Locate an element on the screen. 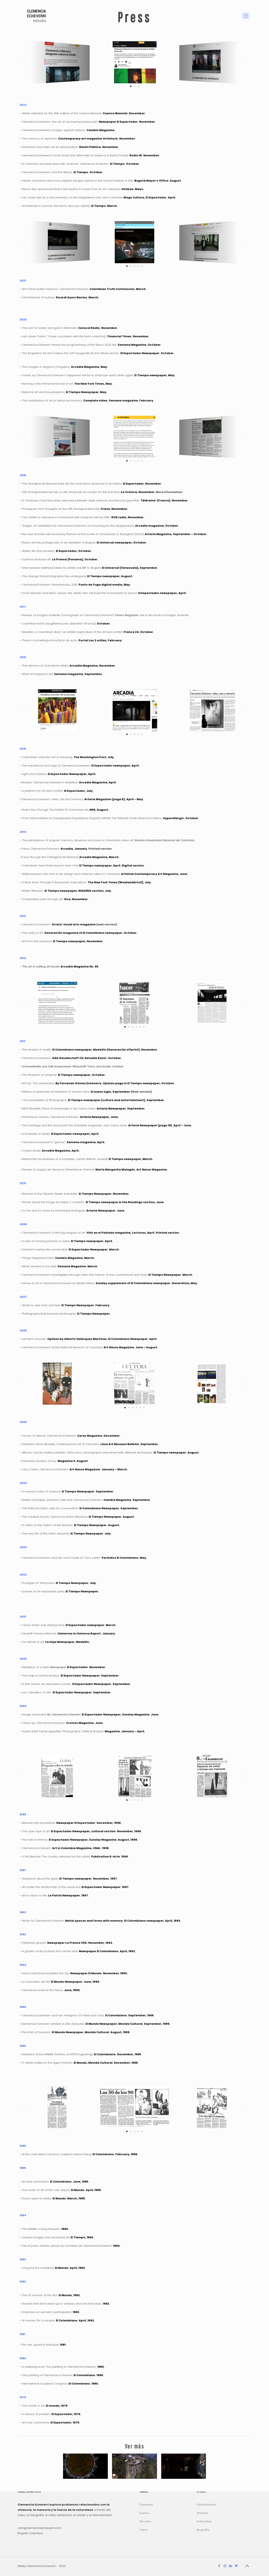 Image resolution: width=269 pixels, height=2576 pixels. International Sculpture Congress. is located at coordinates (45, 2384).